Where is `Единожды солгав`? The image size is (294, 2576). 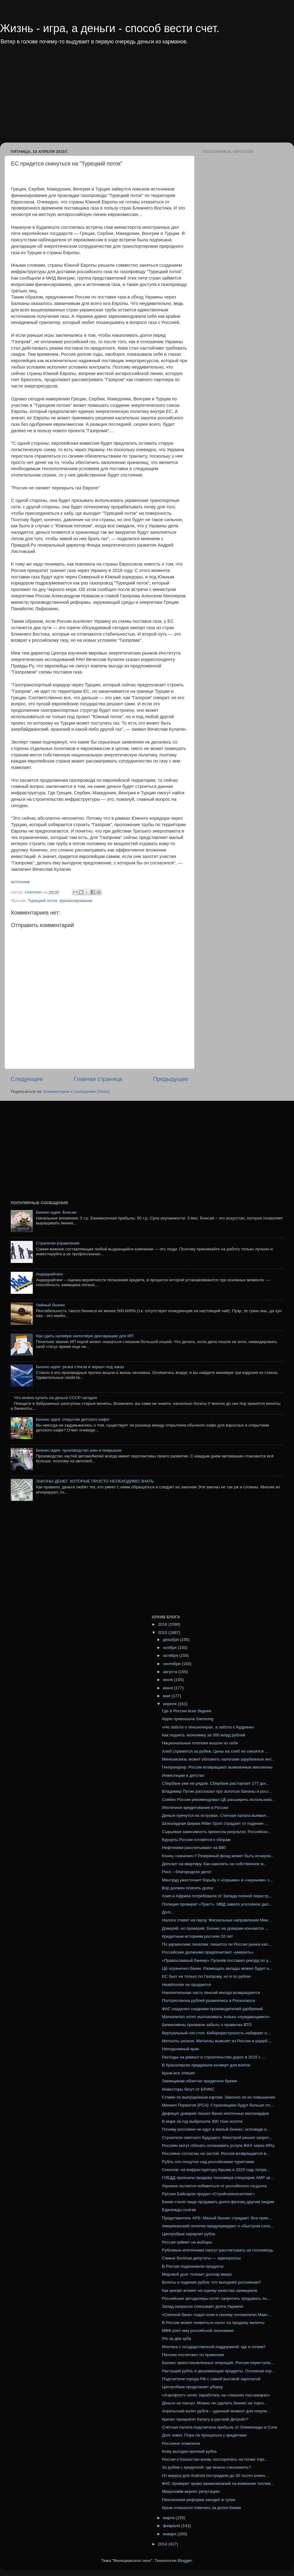
Единожды солгав is located at coordinates (179, 2209).